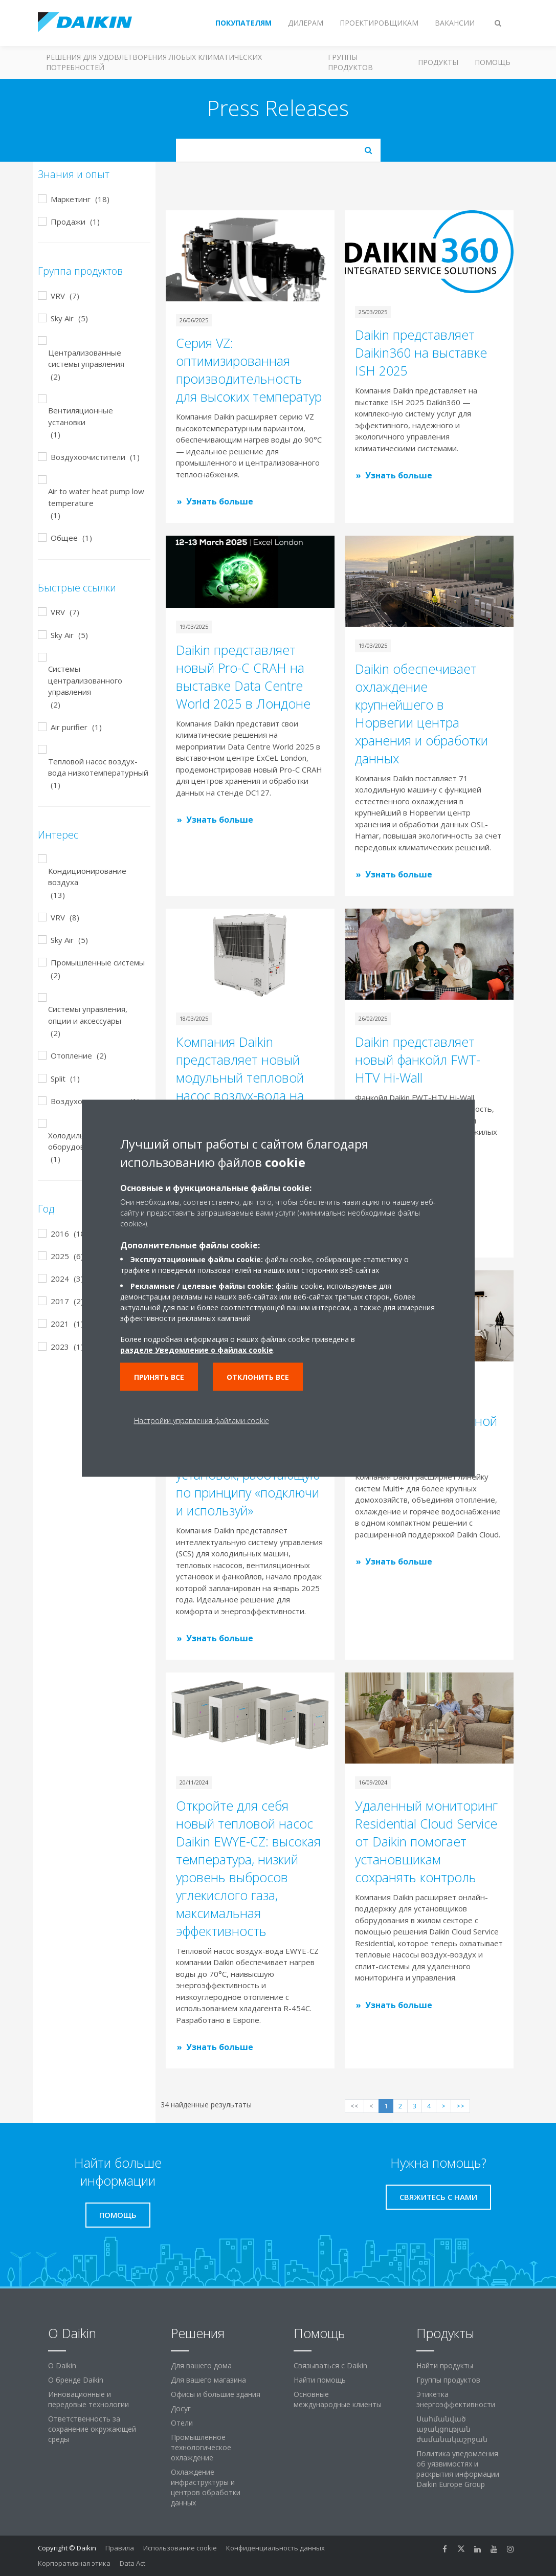 The width and height of the screenshot is (556, 2576). What do you see at coordinates (62, 2365) in the screenshot?
I see `O Daikin` at bounding box center [62, 2365].